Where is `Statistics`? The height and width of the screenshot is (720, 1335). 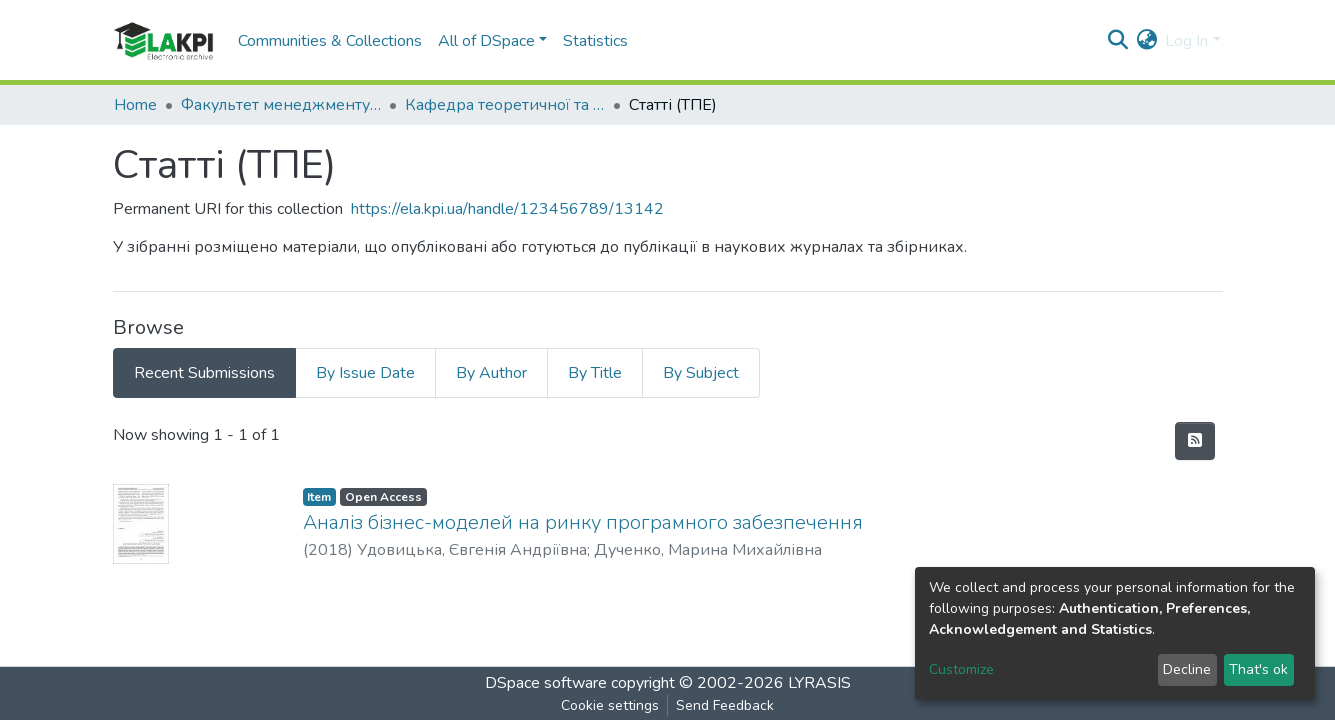
Statistics is located at coordinates (595, 41).